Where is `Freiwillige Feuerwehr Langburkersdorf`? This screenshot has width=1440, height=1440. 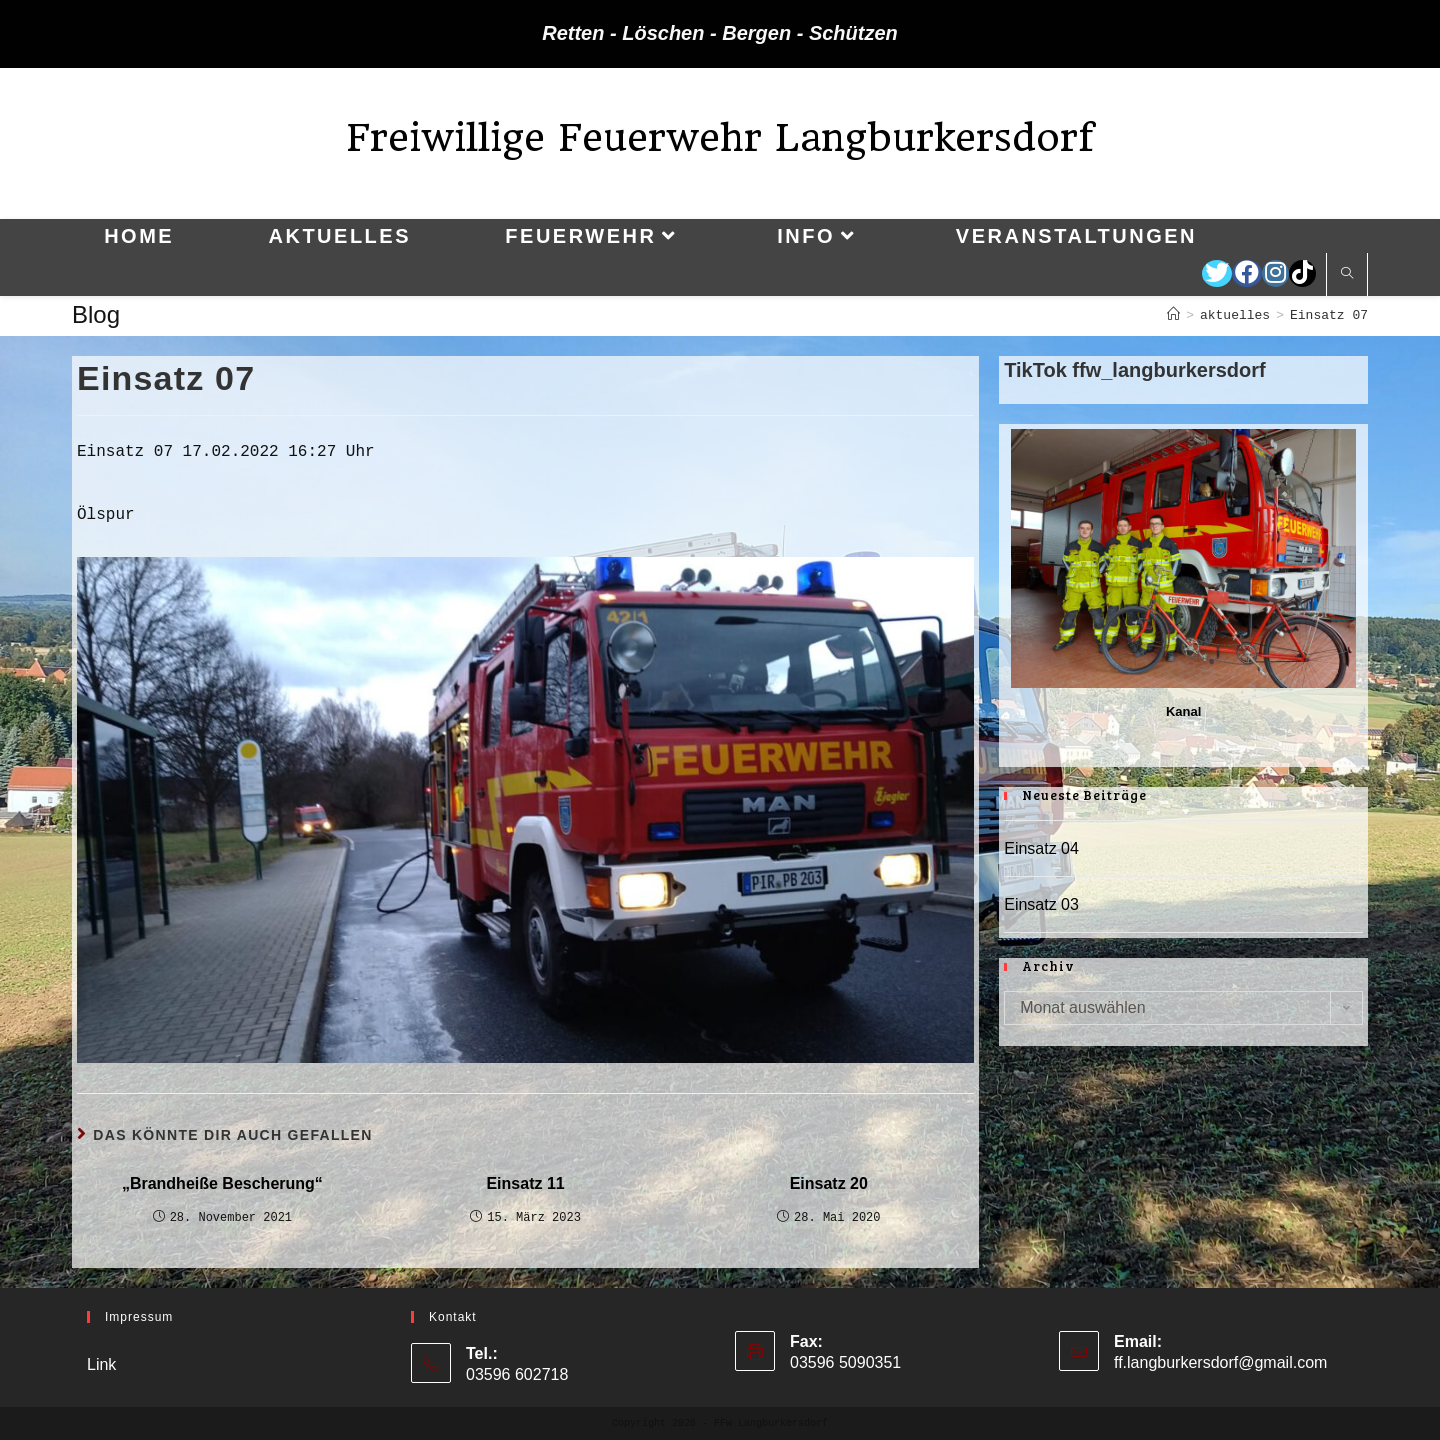
Freiwillige Feuerwehr Langburkersdorf is located at coordinates (720, 137).